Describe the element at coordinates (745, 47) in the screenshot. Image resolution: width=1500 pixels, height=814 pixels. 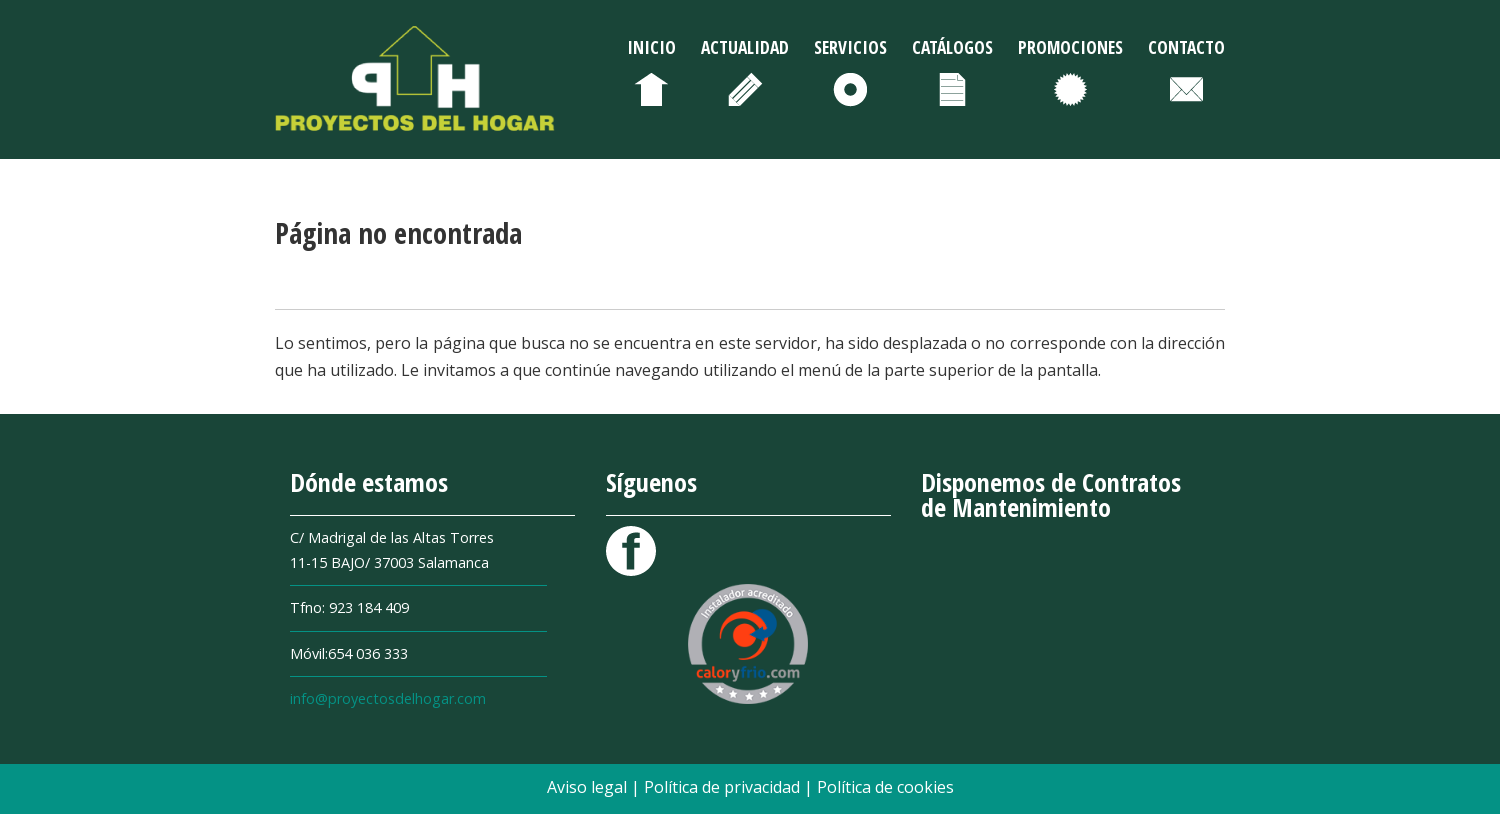
I see `Actualidad` at that location.